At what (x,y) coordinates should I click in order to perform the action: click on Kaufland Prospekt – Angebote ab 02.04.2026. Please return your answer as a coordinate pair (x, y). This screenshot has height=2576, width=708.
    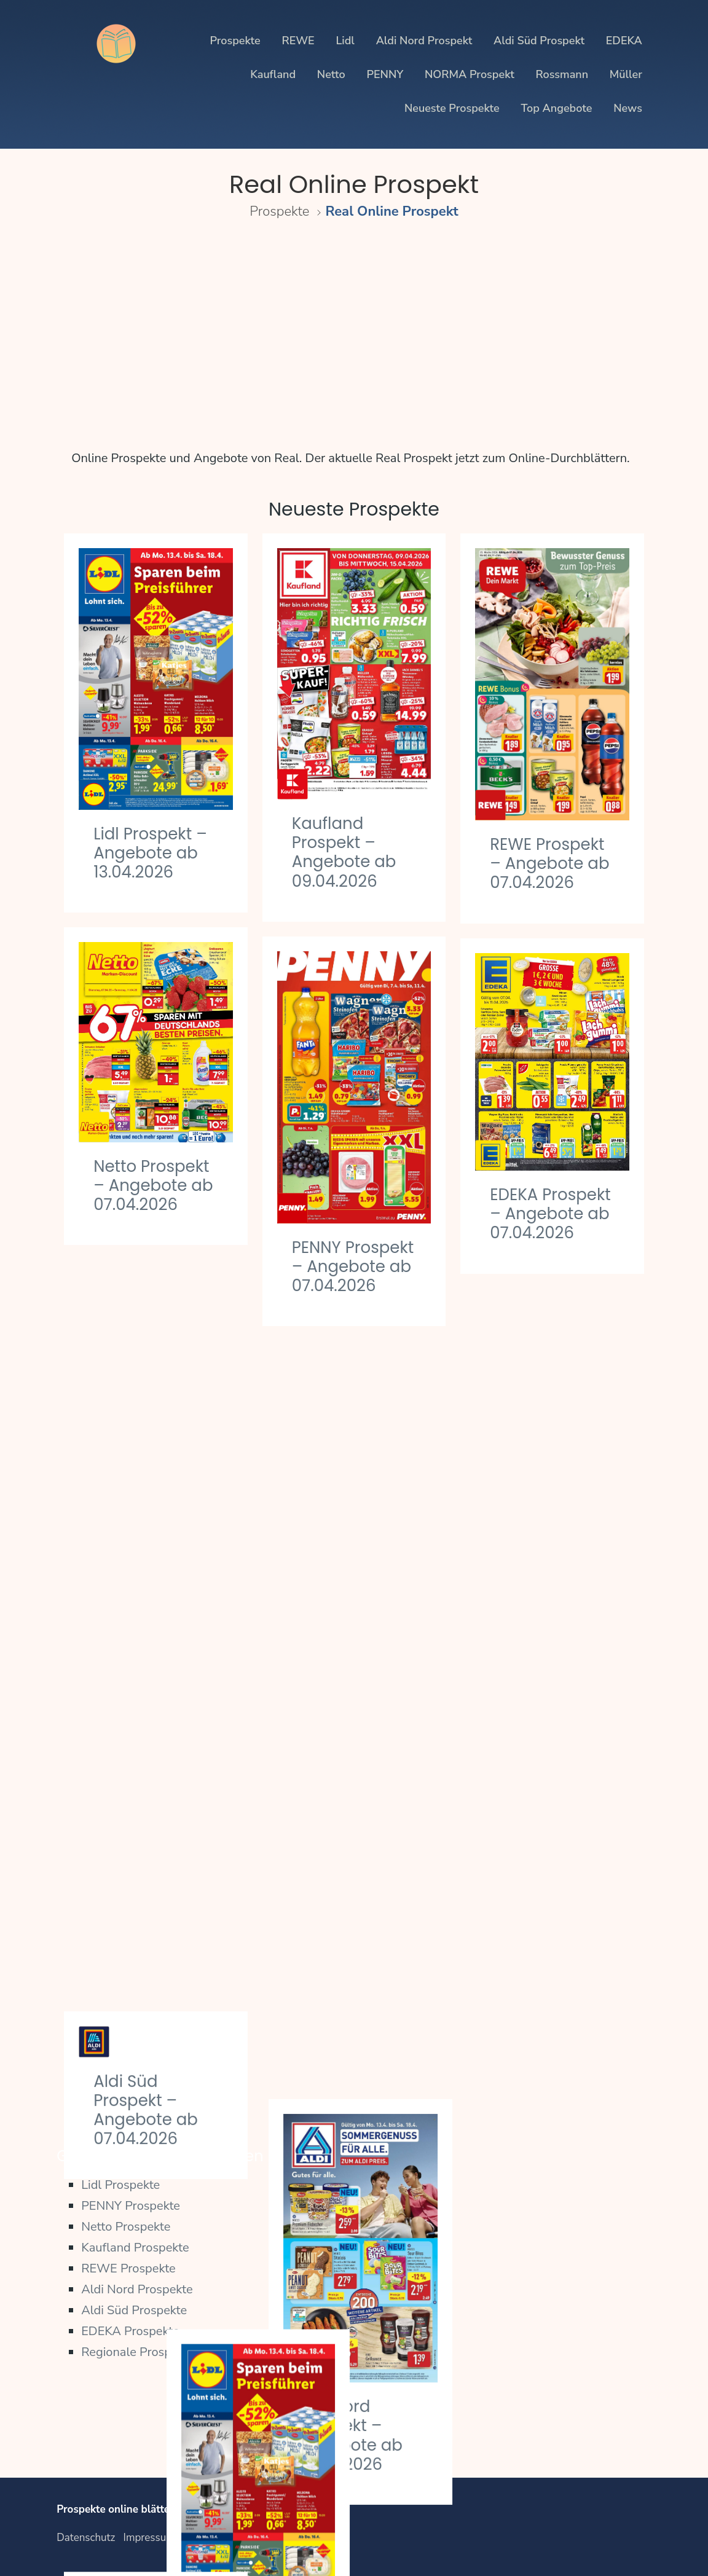
    Looking at the image, I should click on (145, 1761).